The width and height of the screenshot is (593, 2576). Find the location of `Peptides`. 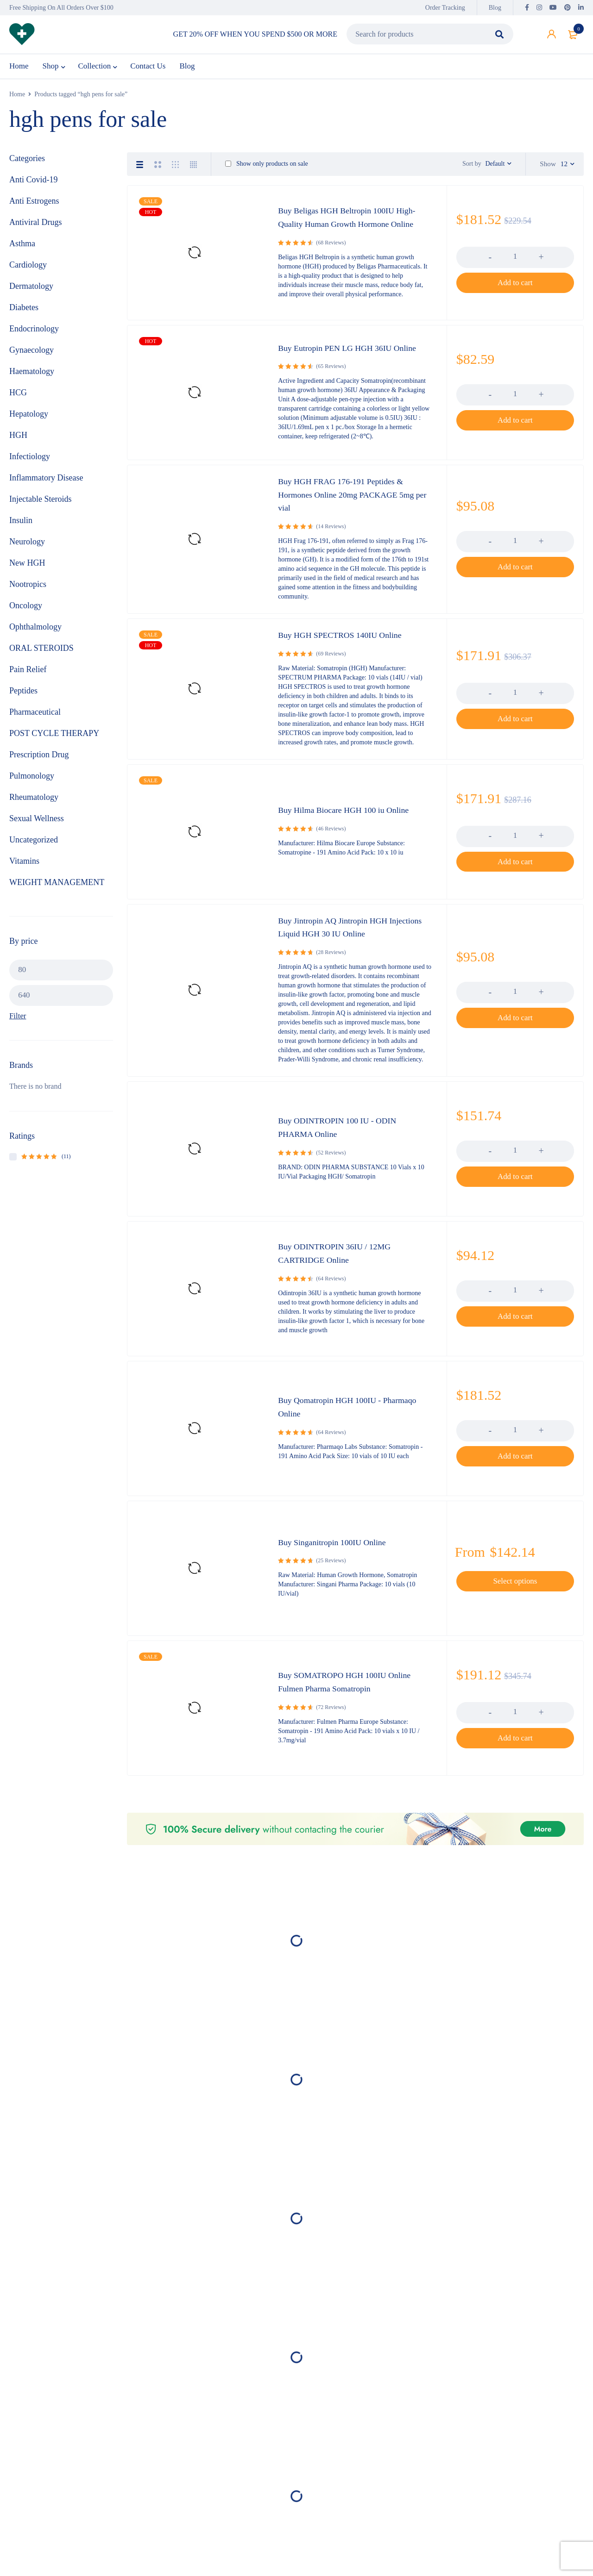

Peptides is located at coordinates (23, 698).